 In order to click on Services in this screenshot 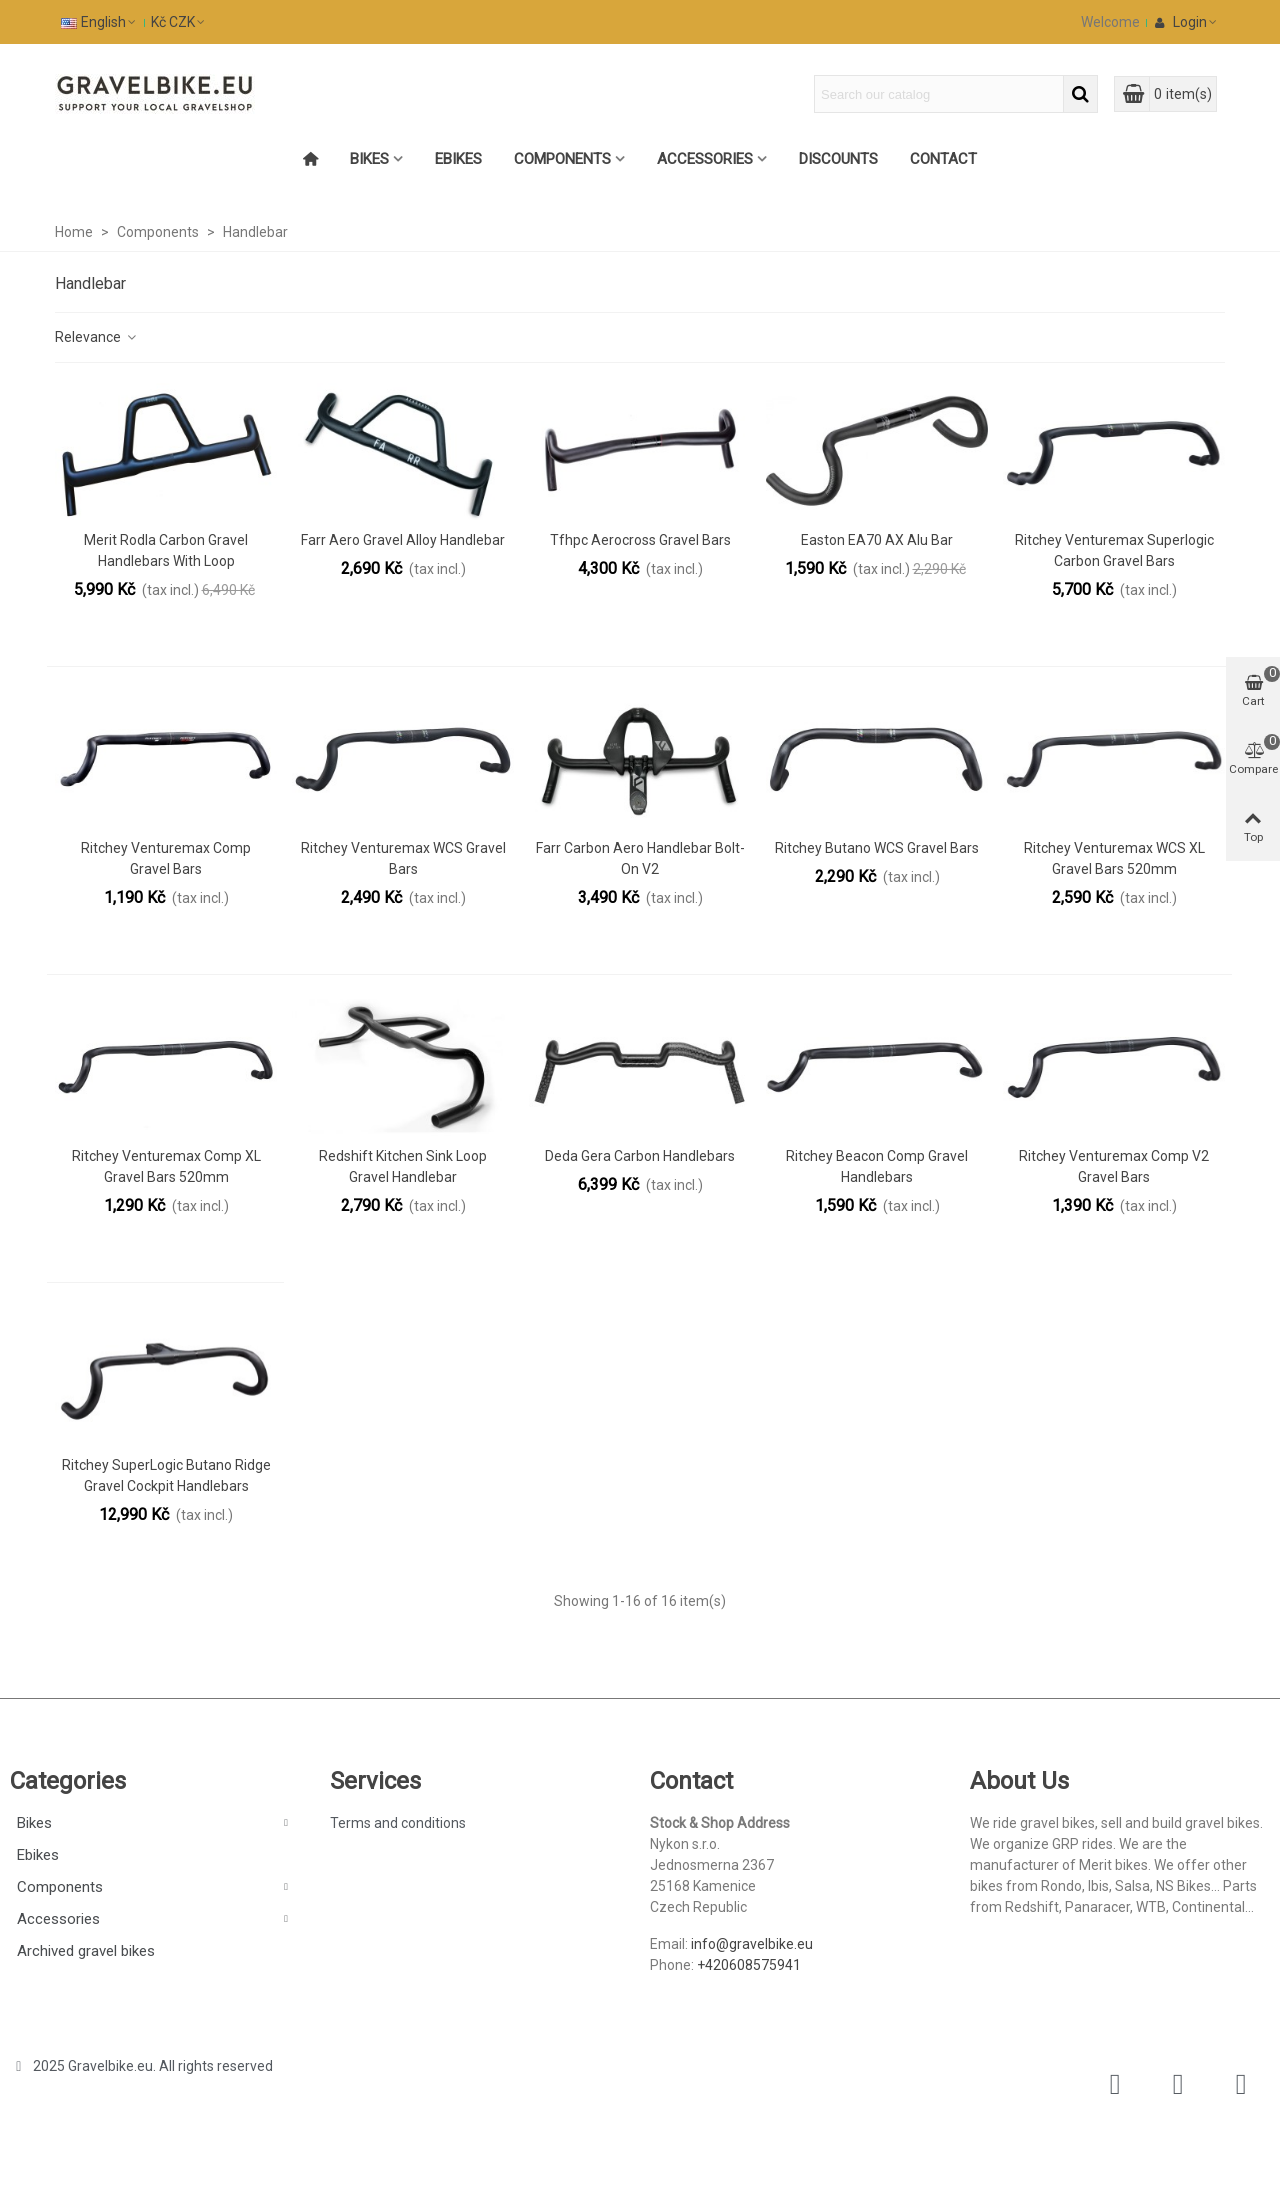, I will do `click(375, 1781)`.